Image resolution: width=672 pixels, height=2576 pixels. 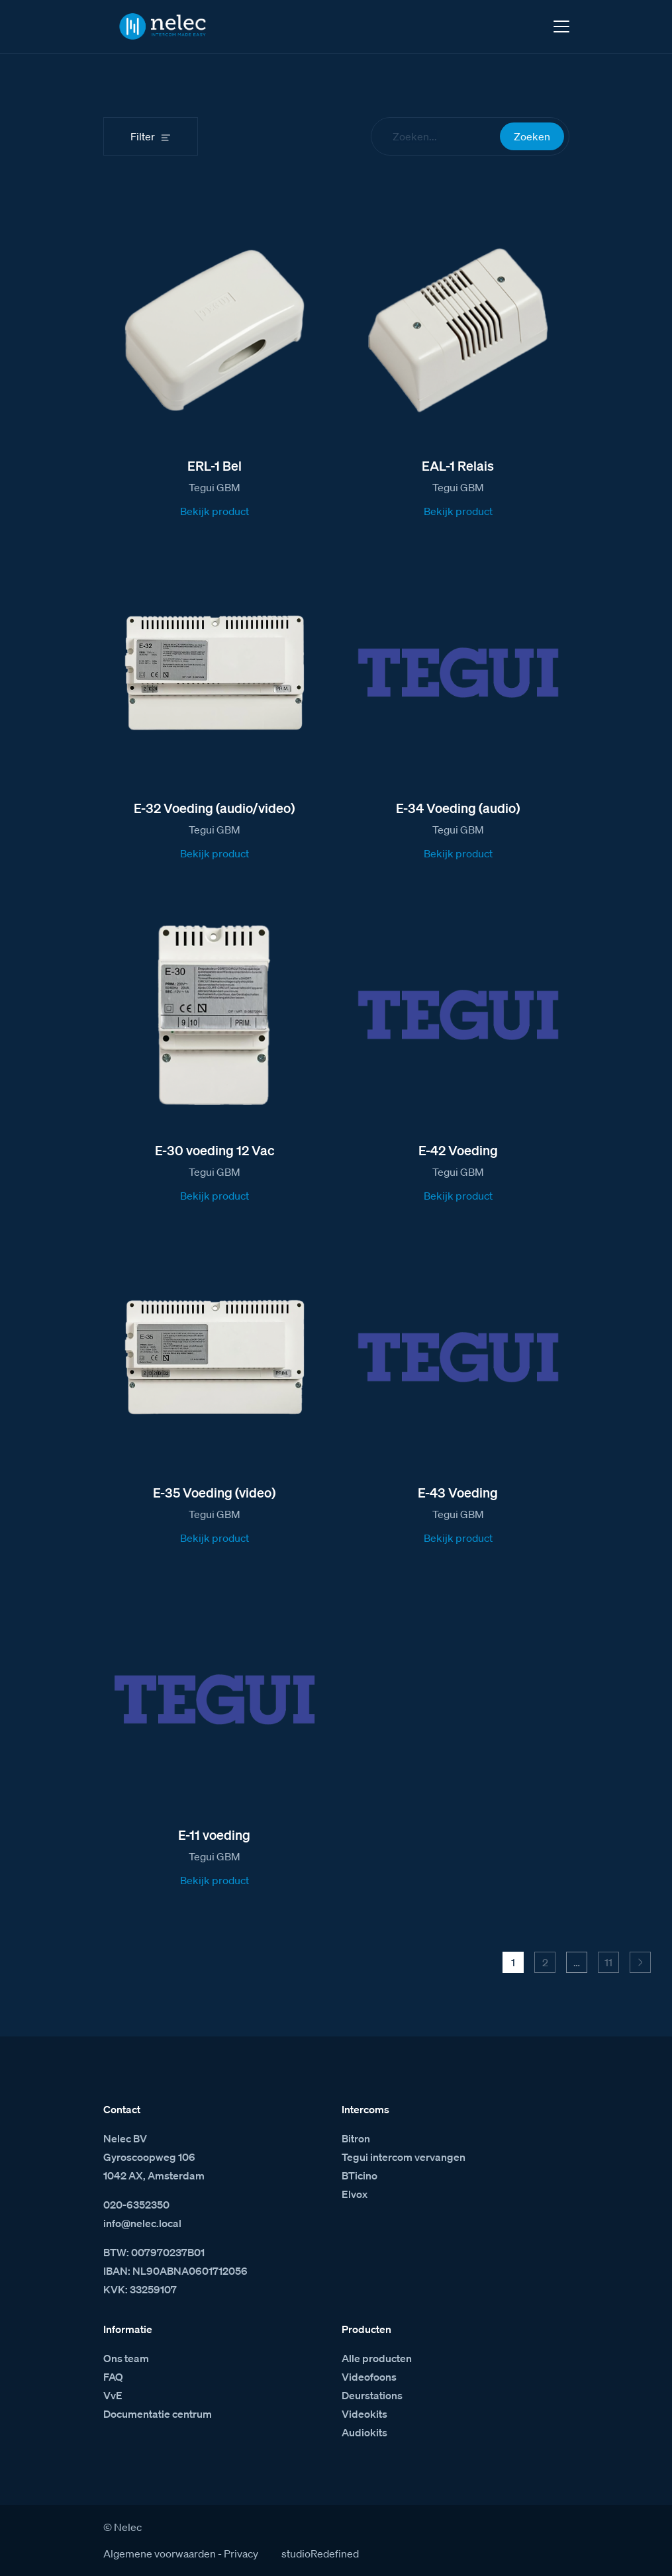 I want to click on Privacy, so click(x=241, y=2553).